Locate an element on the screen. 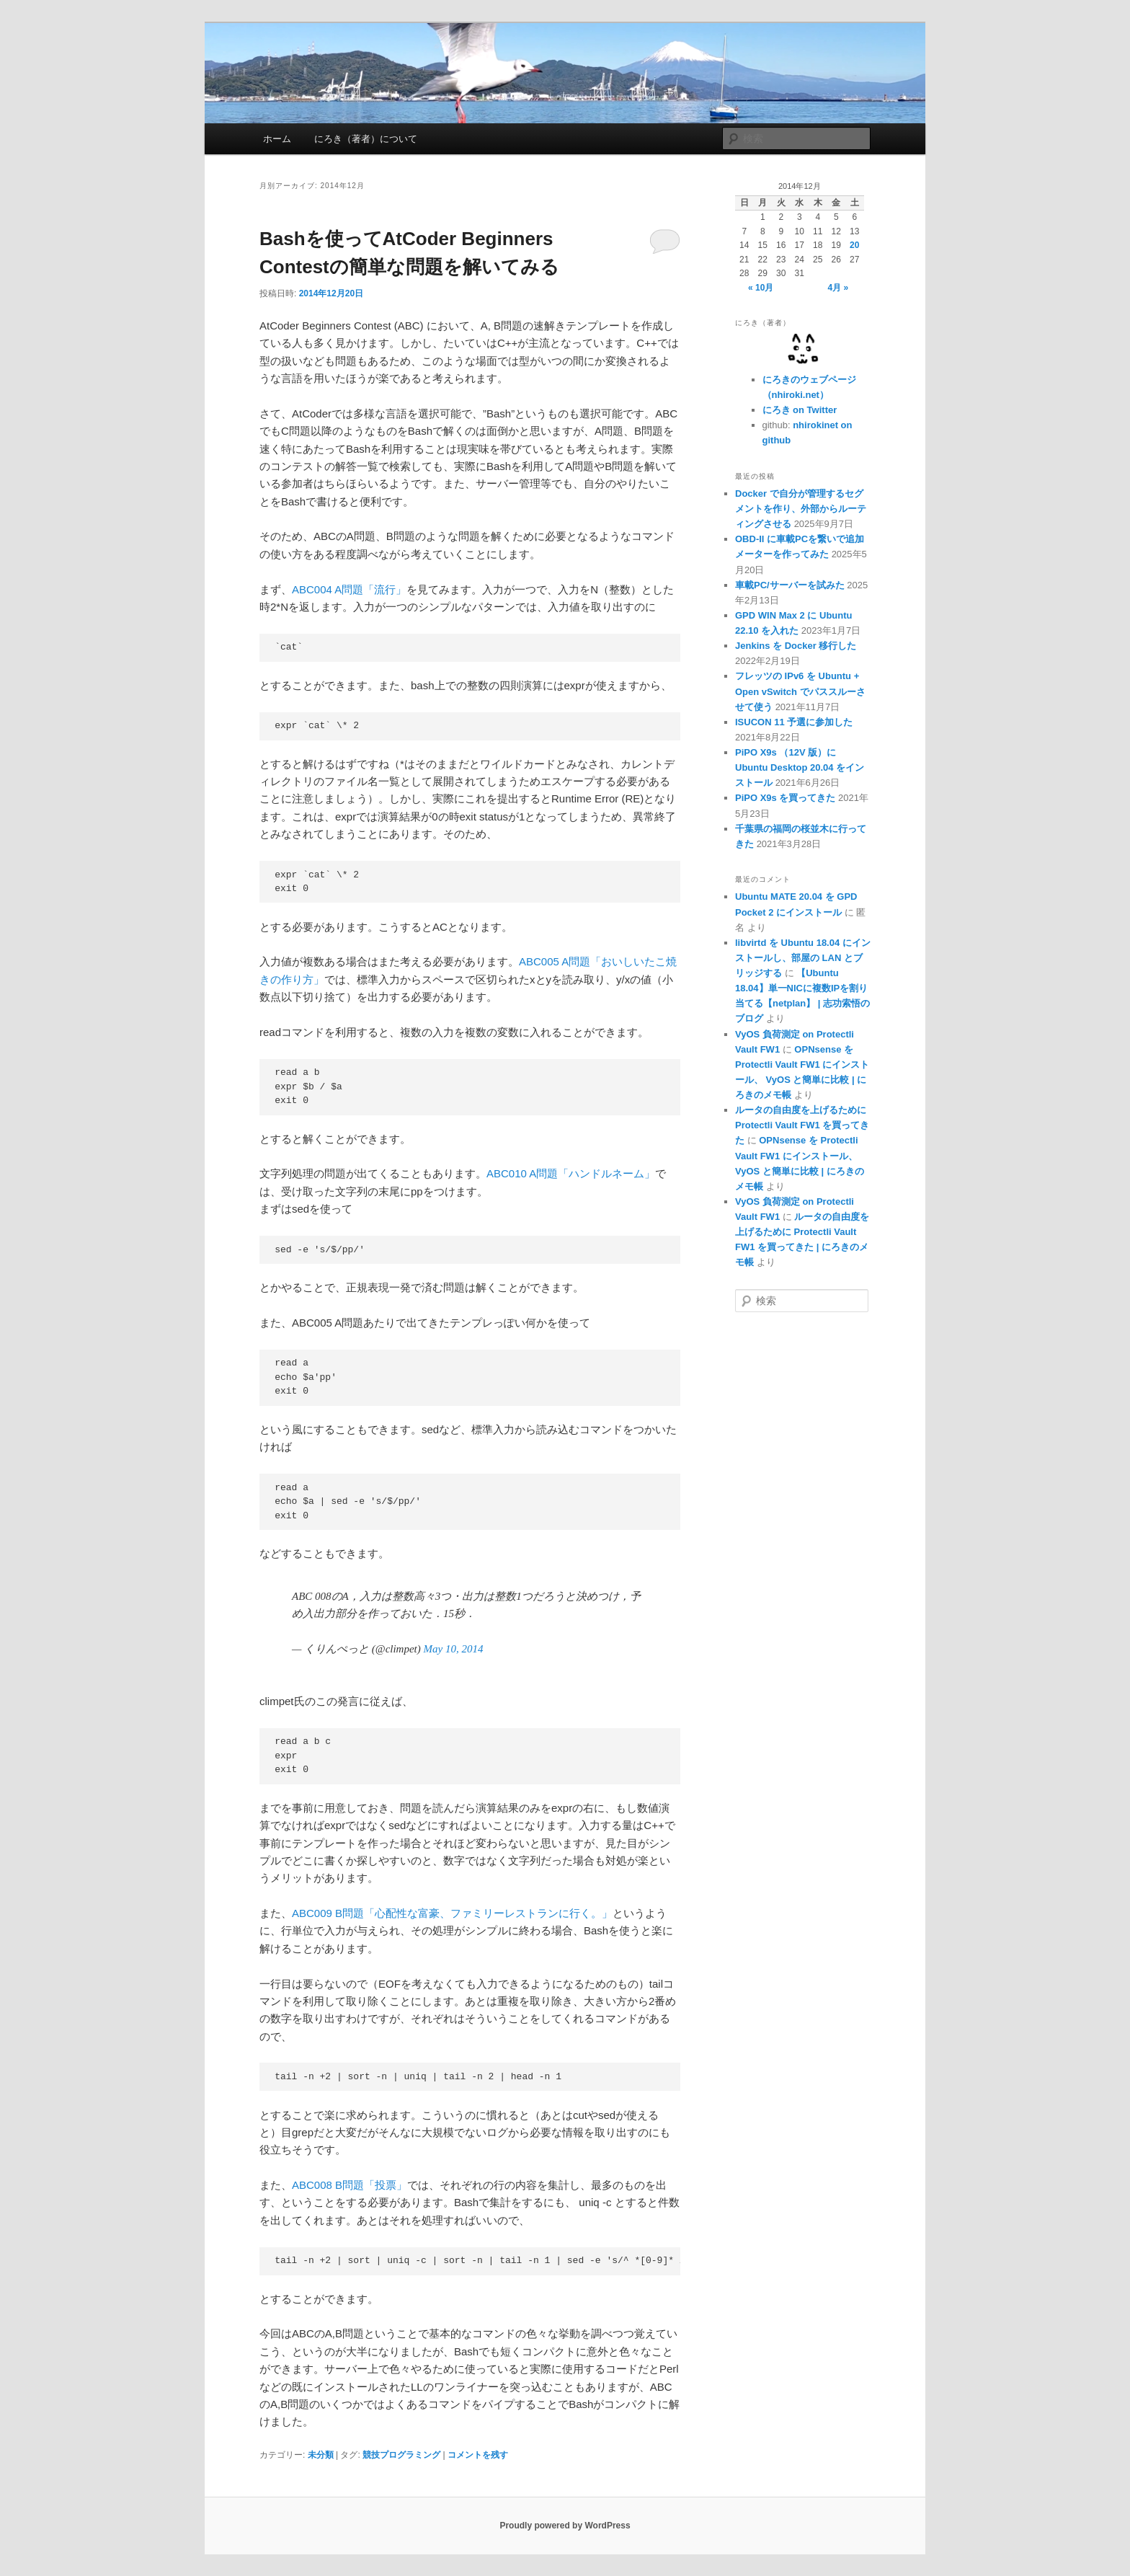 This screenshot has height=2576, width=1130. ABC009 B問題「心配性な富豪、ファミリーレストランに行く。」 is located at coordinates (452, 1913).